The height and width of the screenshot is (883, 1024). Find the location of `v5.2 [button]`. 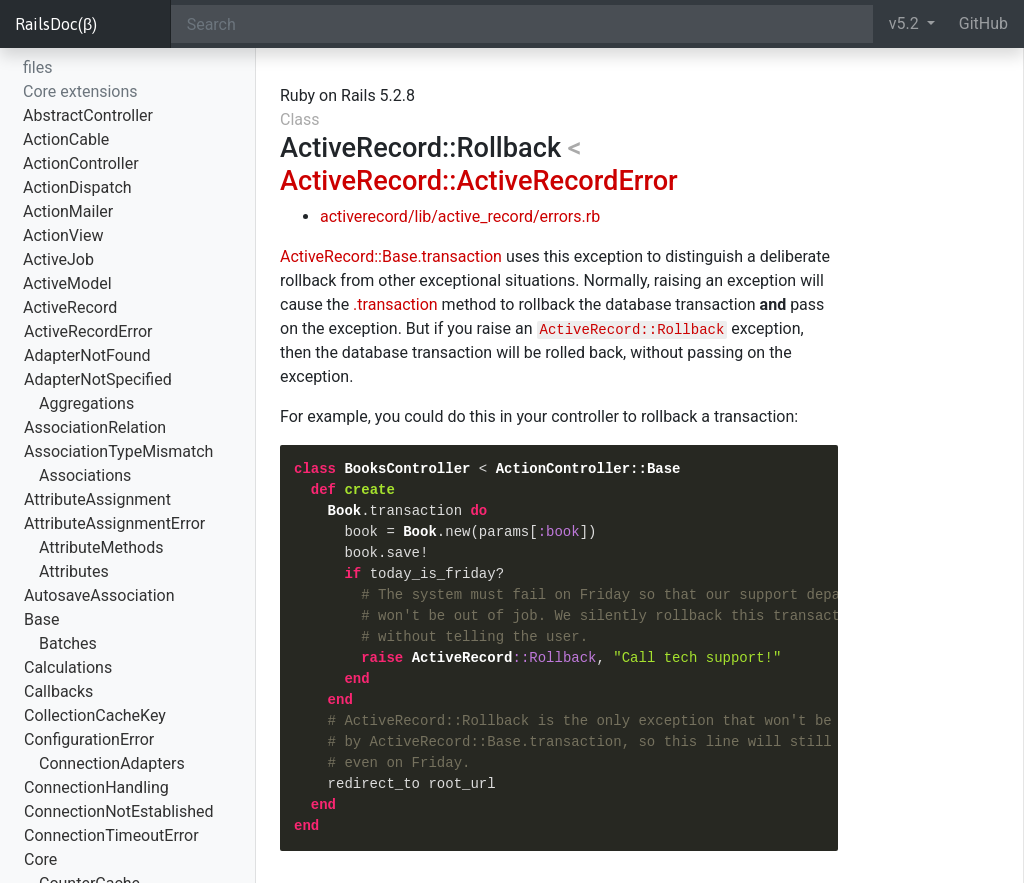

v5.2 [button] is located at coordinates (906, 23).